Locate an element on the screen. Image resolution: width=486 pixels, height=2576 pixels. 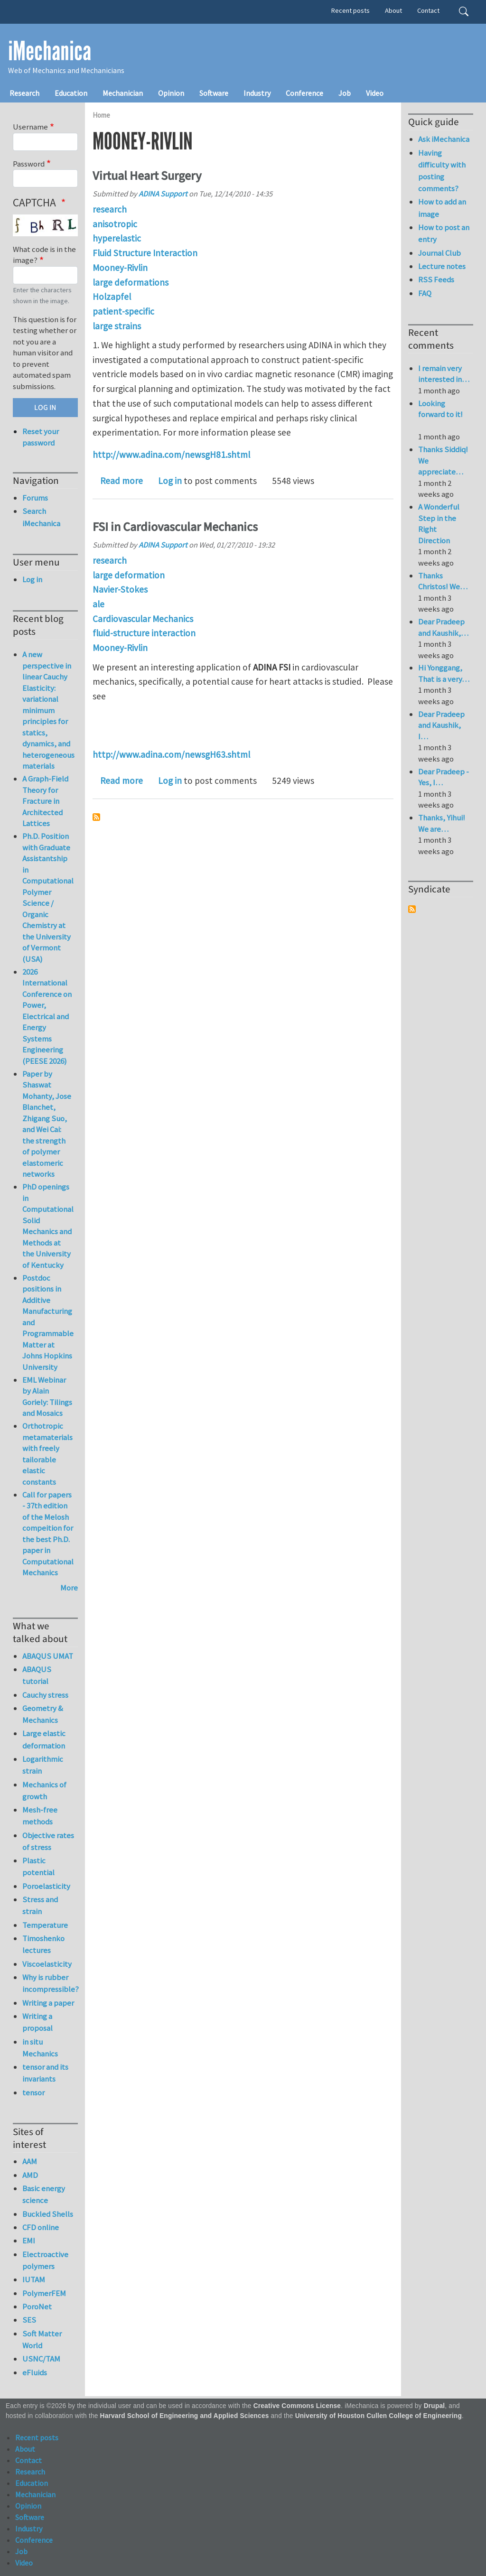
Dear Pradeep and Kaushik, I… is located at coordinates (441, 725).